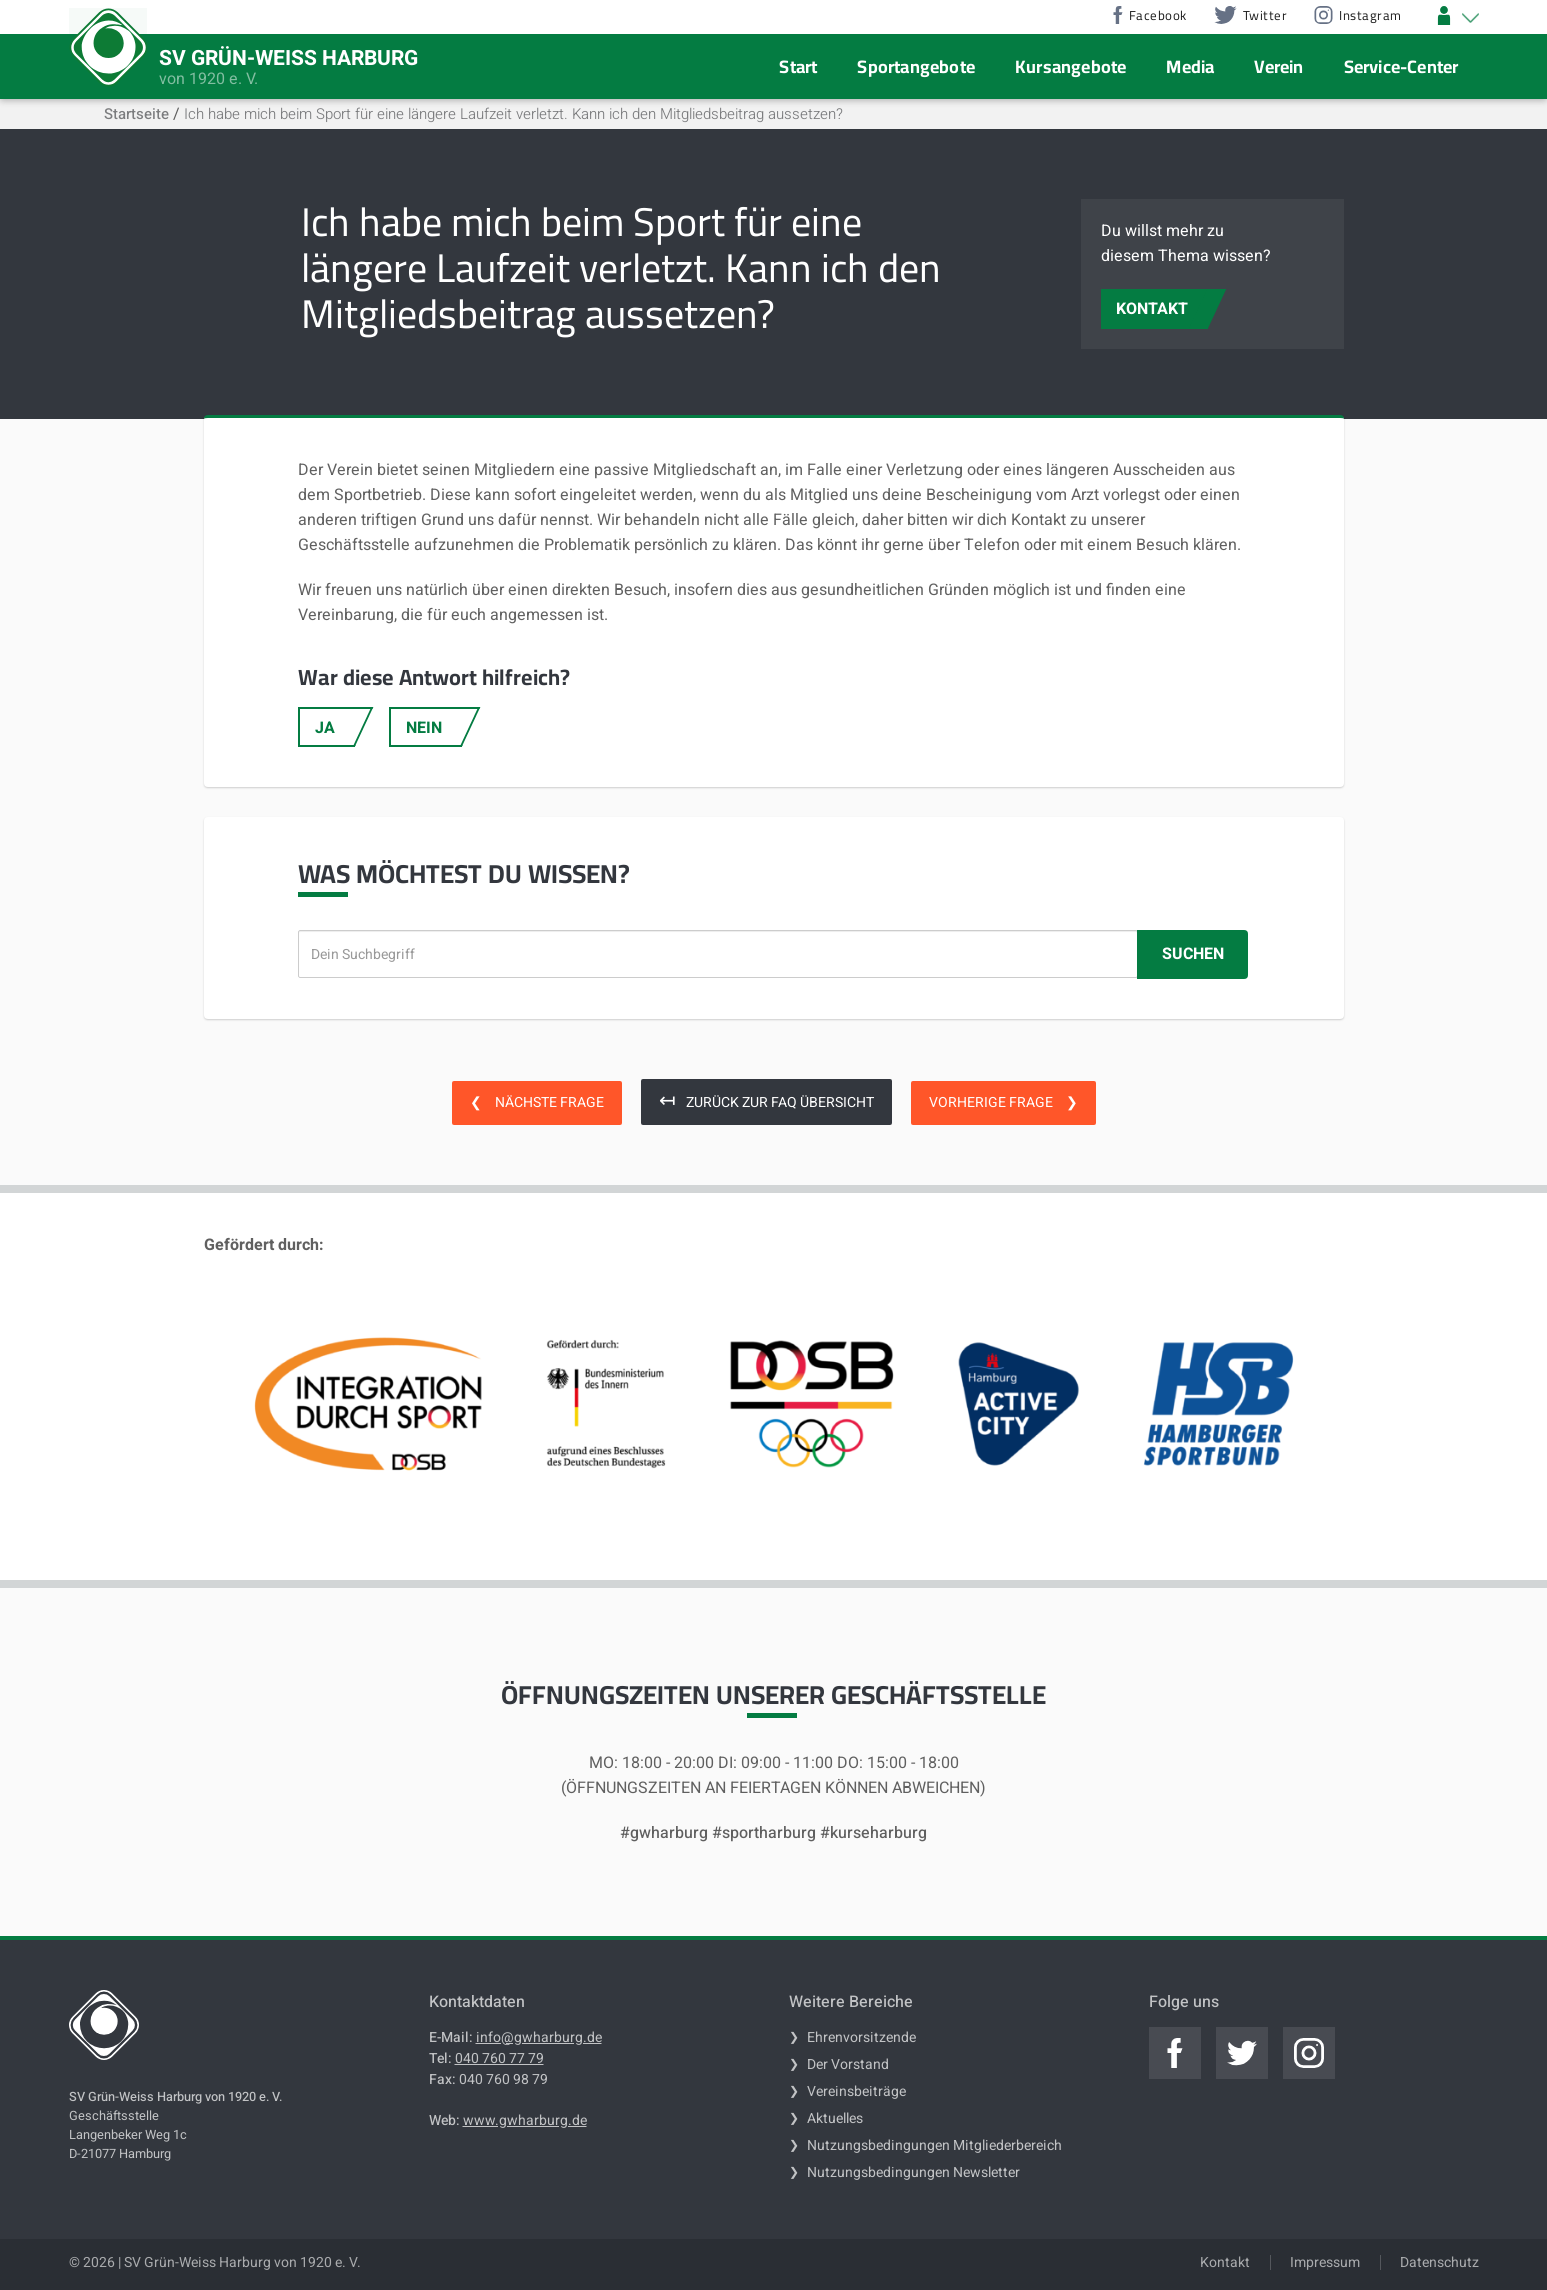 The height and width of the screenshot is (2290, 1547). I want to click on Kursangebote, so click(1070, 66).